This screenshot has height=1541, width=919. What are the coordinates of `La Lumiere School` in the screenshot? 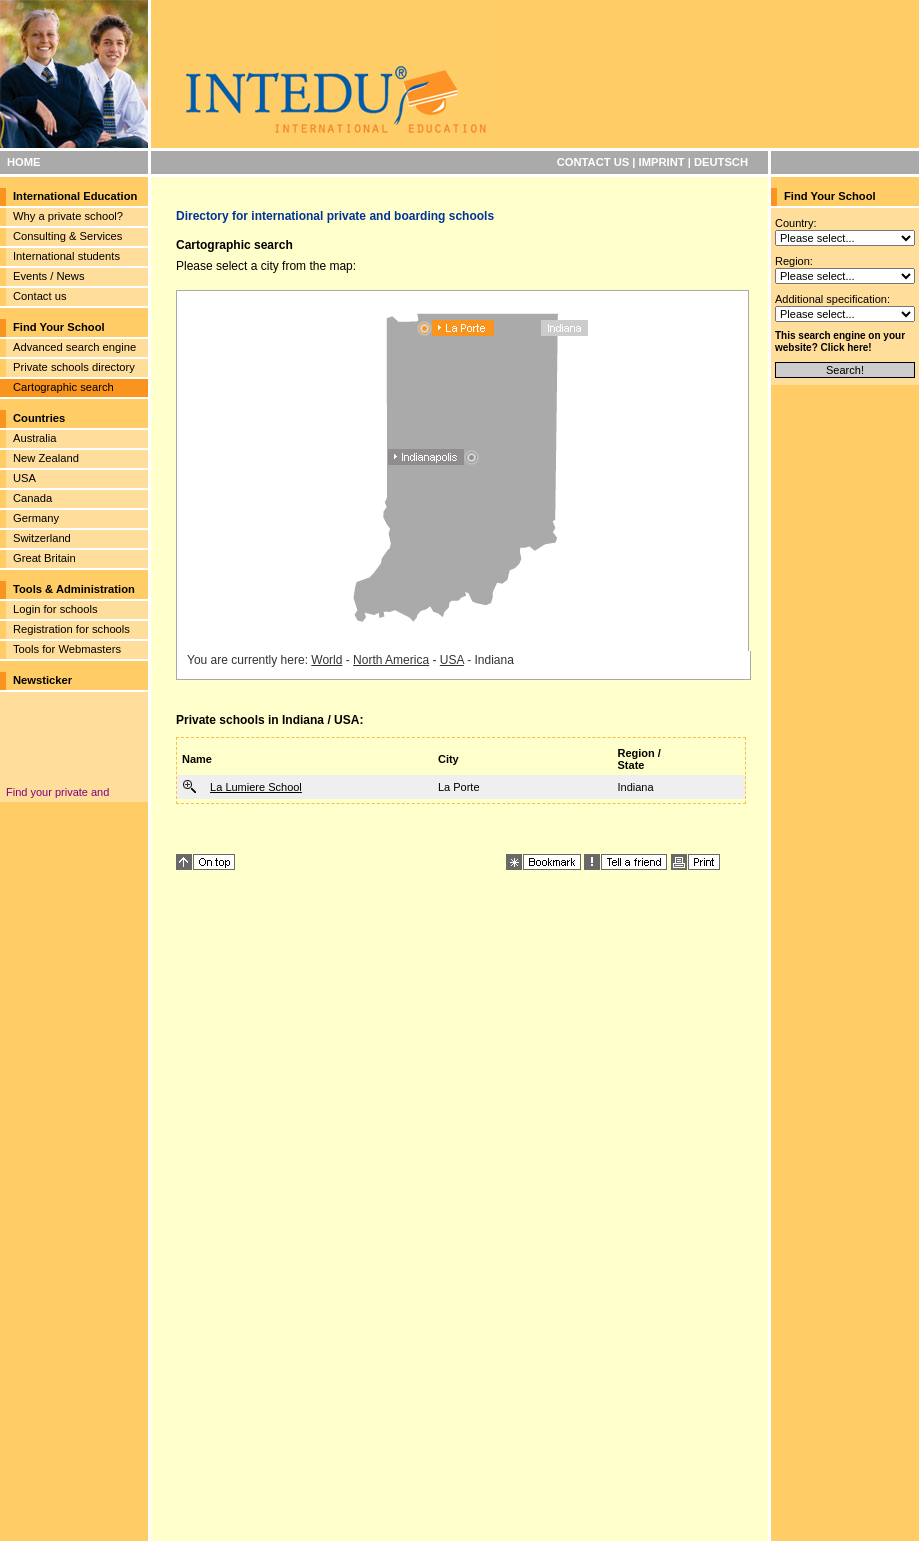 It's located at (256, 787).